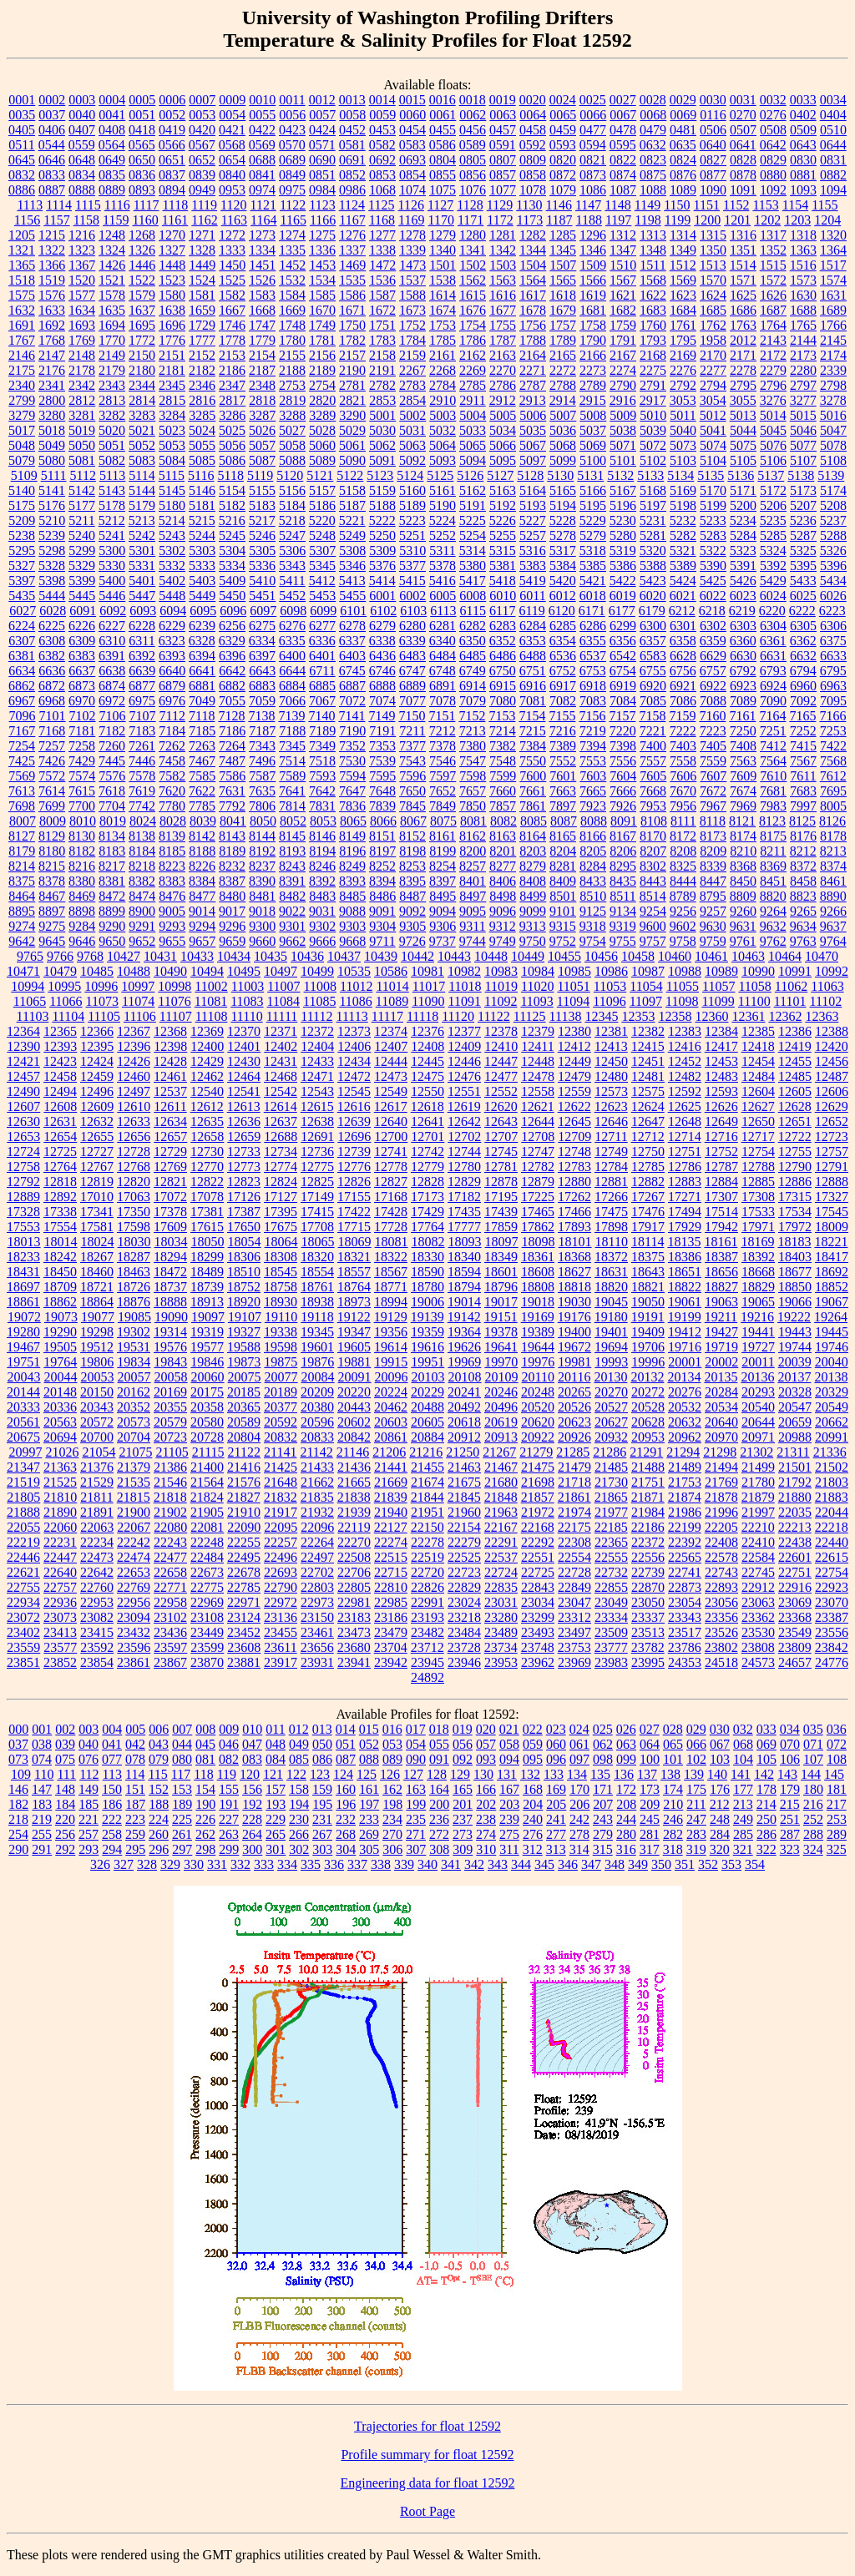 This screenshot has height=2576, width=855. I want to click on 12757, so click(831, 1151).